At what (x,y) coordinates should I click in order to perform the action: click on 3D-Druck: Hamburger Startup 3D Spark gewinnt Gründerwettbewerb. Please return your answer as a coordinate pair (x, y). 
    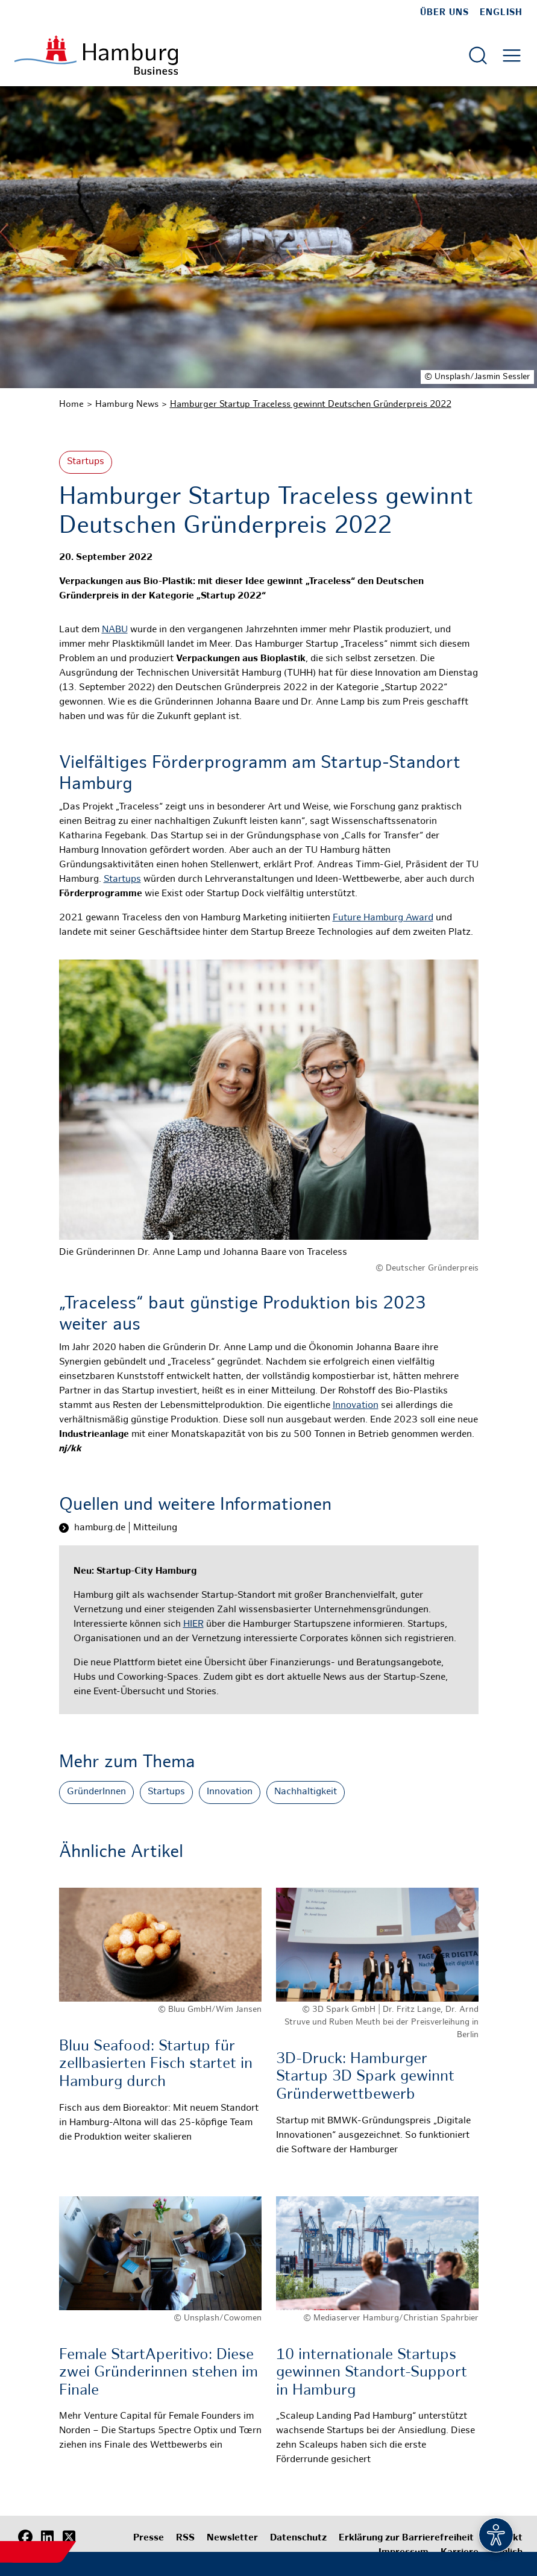
    Looking at the image, I should click on (365, 2077).